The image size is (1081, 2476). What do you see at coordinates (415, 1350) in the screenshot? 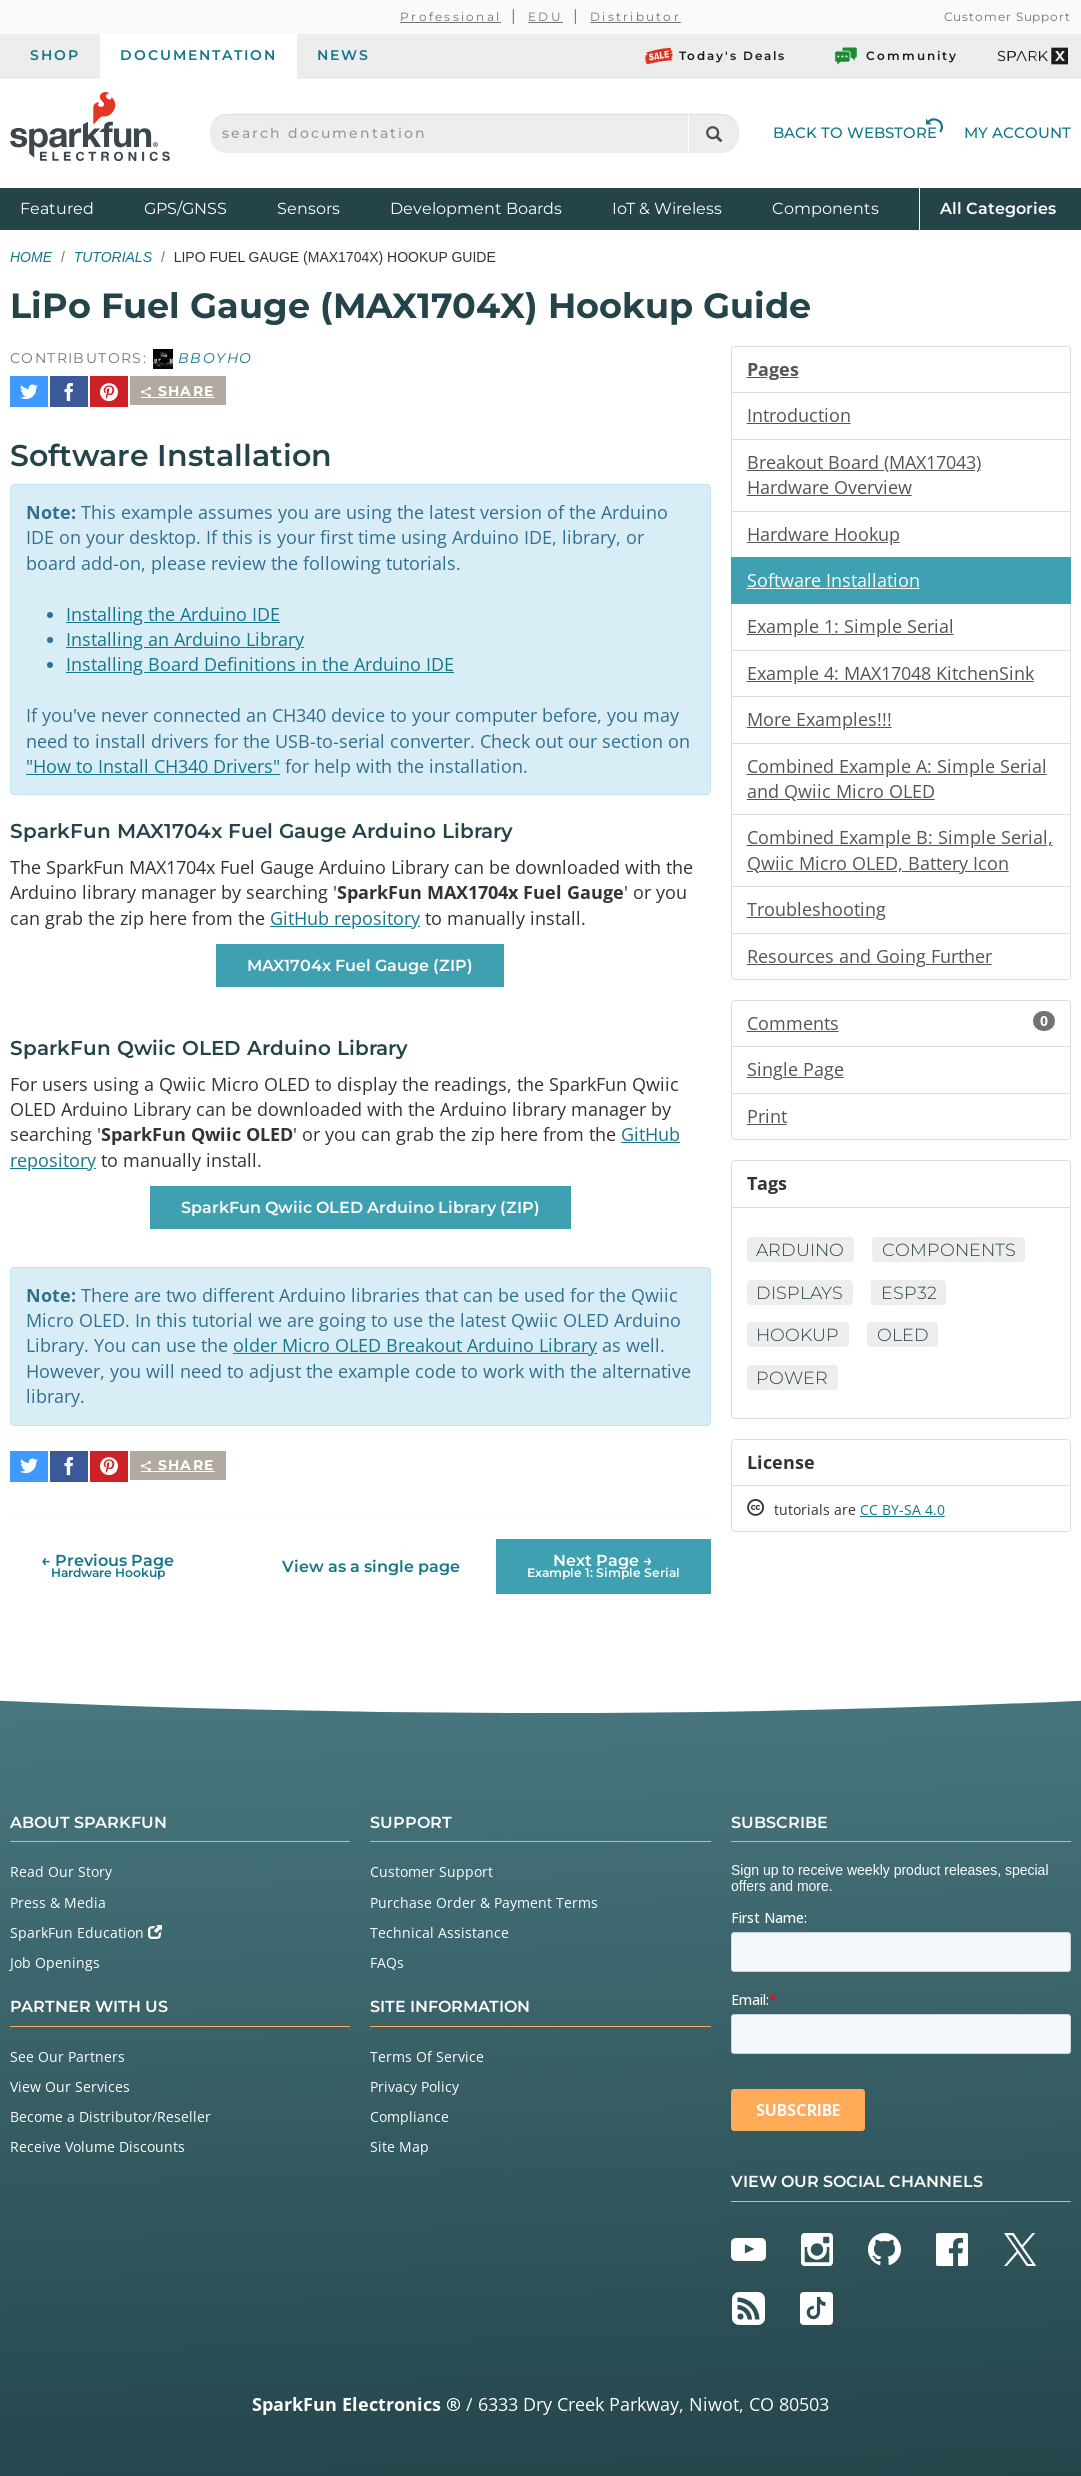
I see `older Micro OLED Breakout Arduino Library` at bounding box center [415, 1350].